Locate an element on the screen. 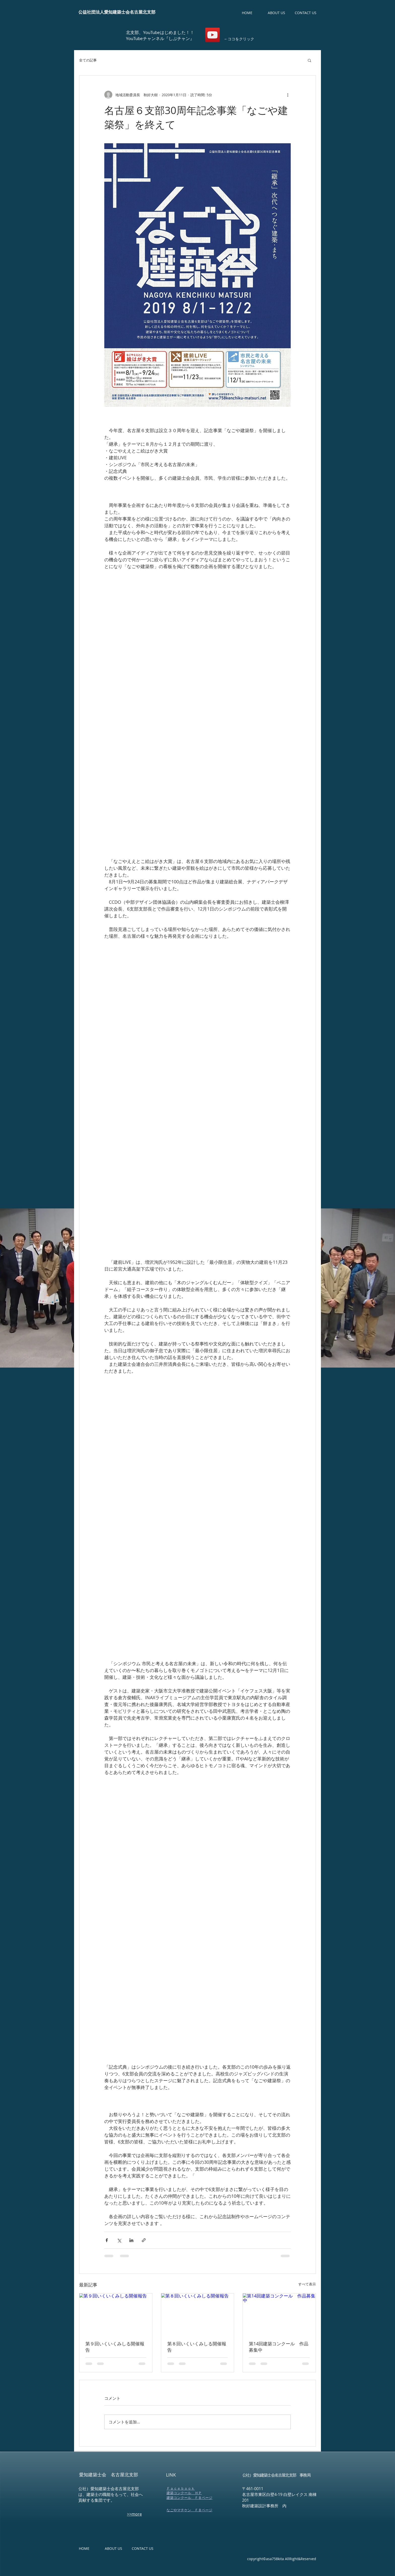 The height and width of the screenshot is (2576, 395). [Facebook でシェア] is located at coordinates (106, 2240).